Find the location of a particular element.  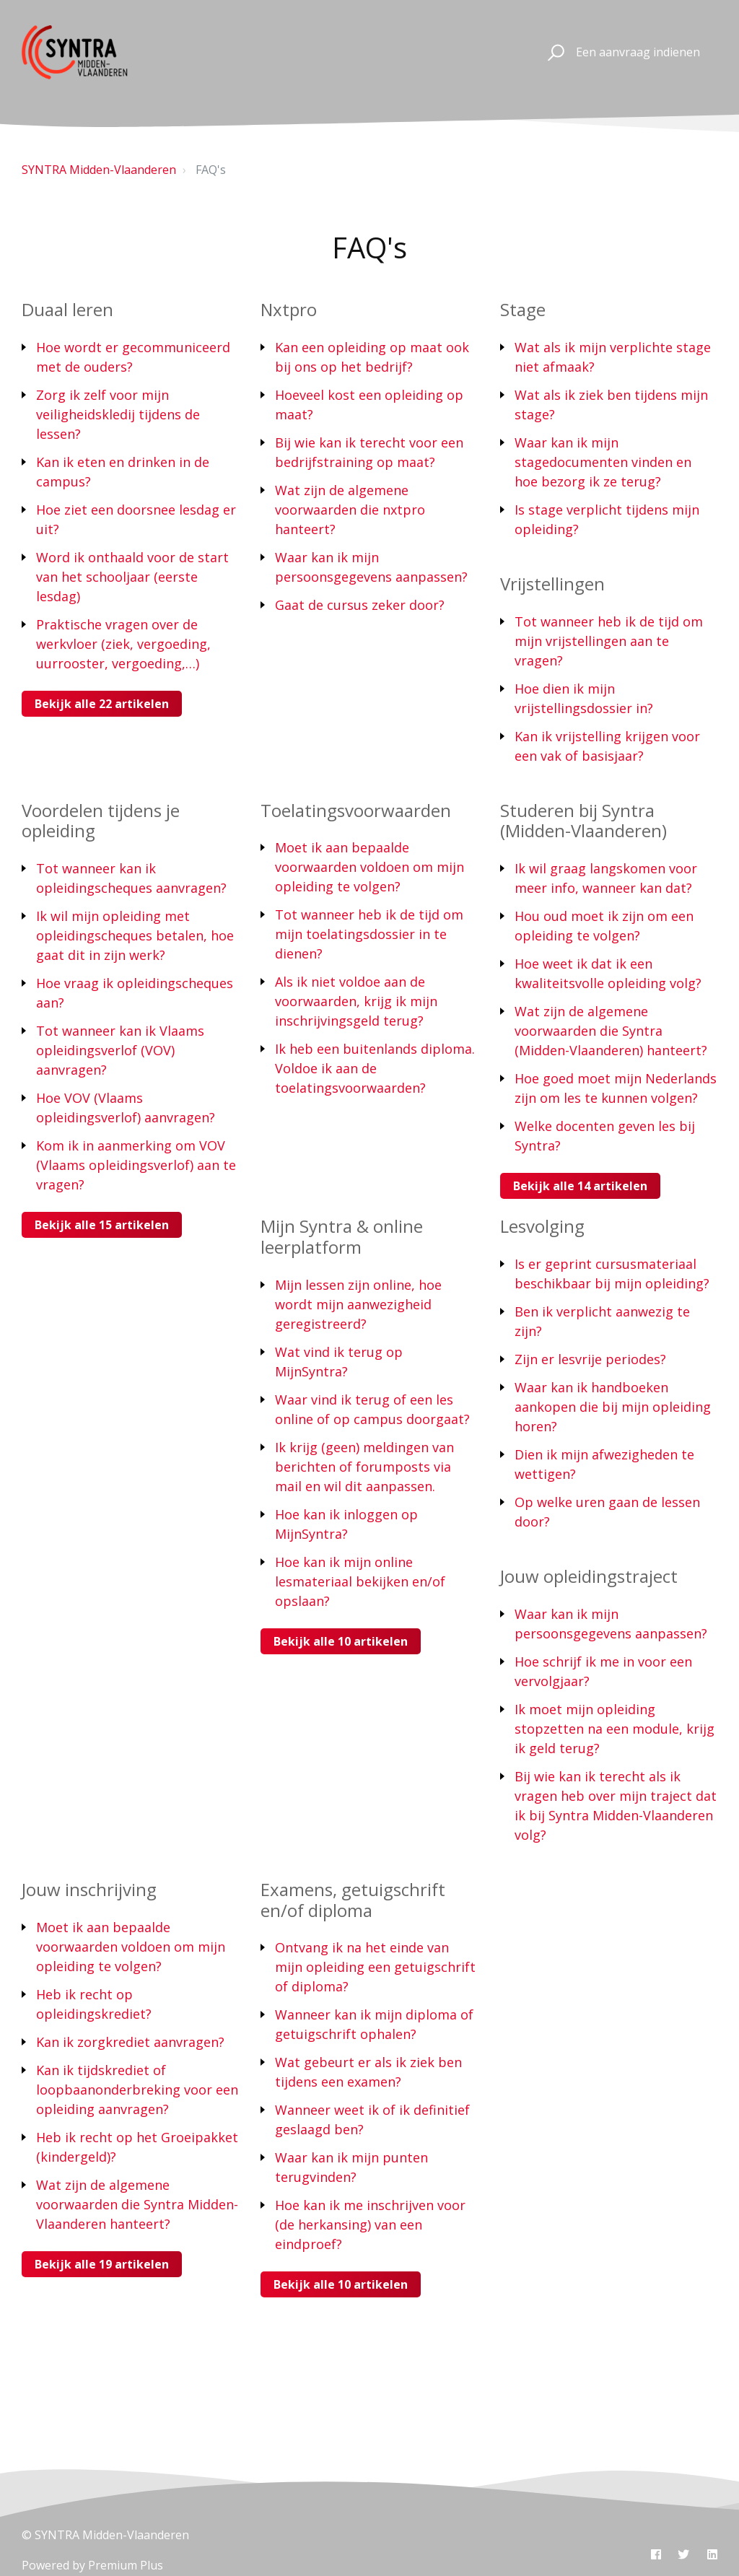

Studeren bij Syntra (Midden-Vlaanderen) is located at coordinates (583, 820).